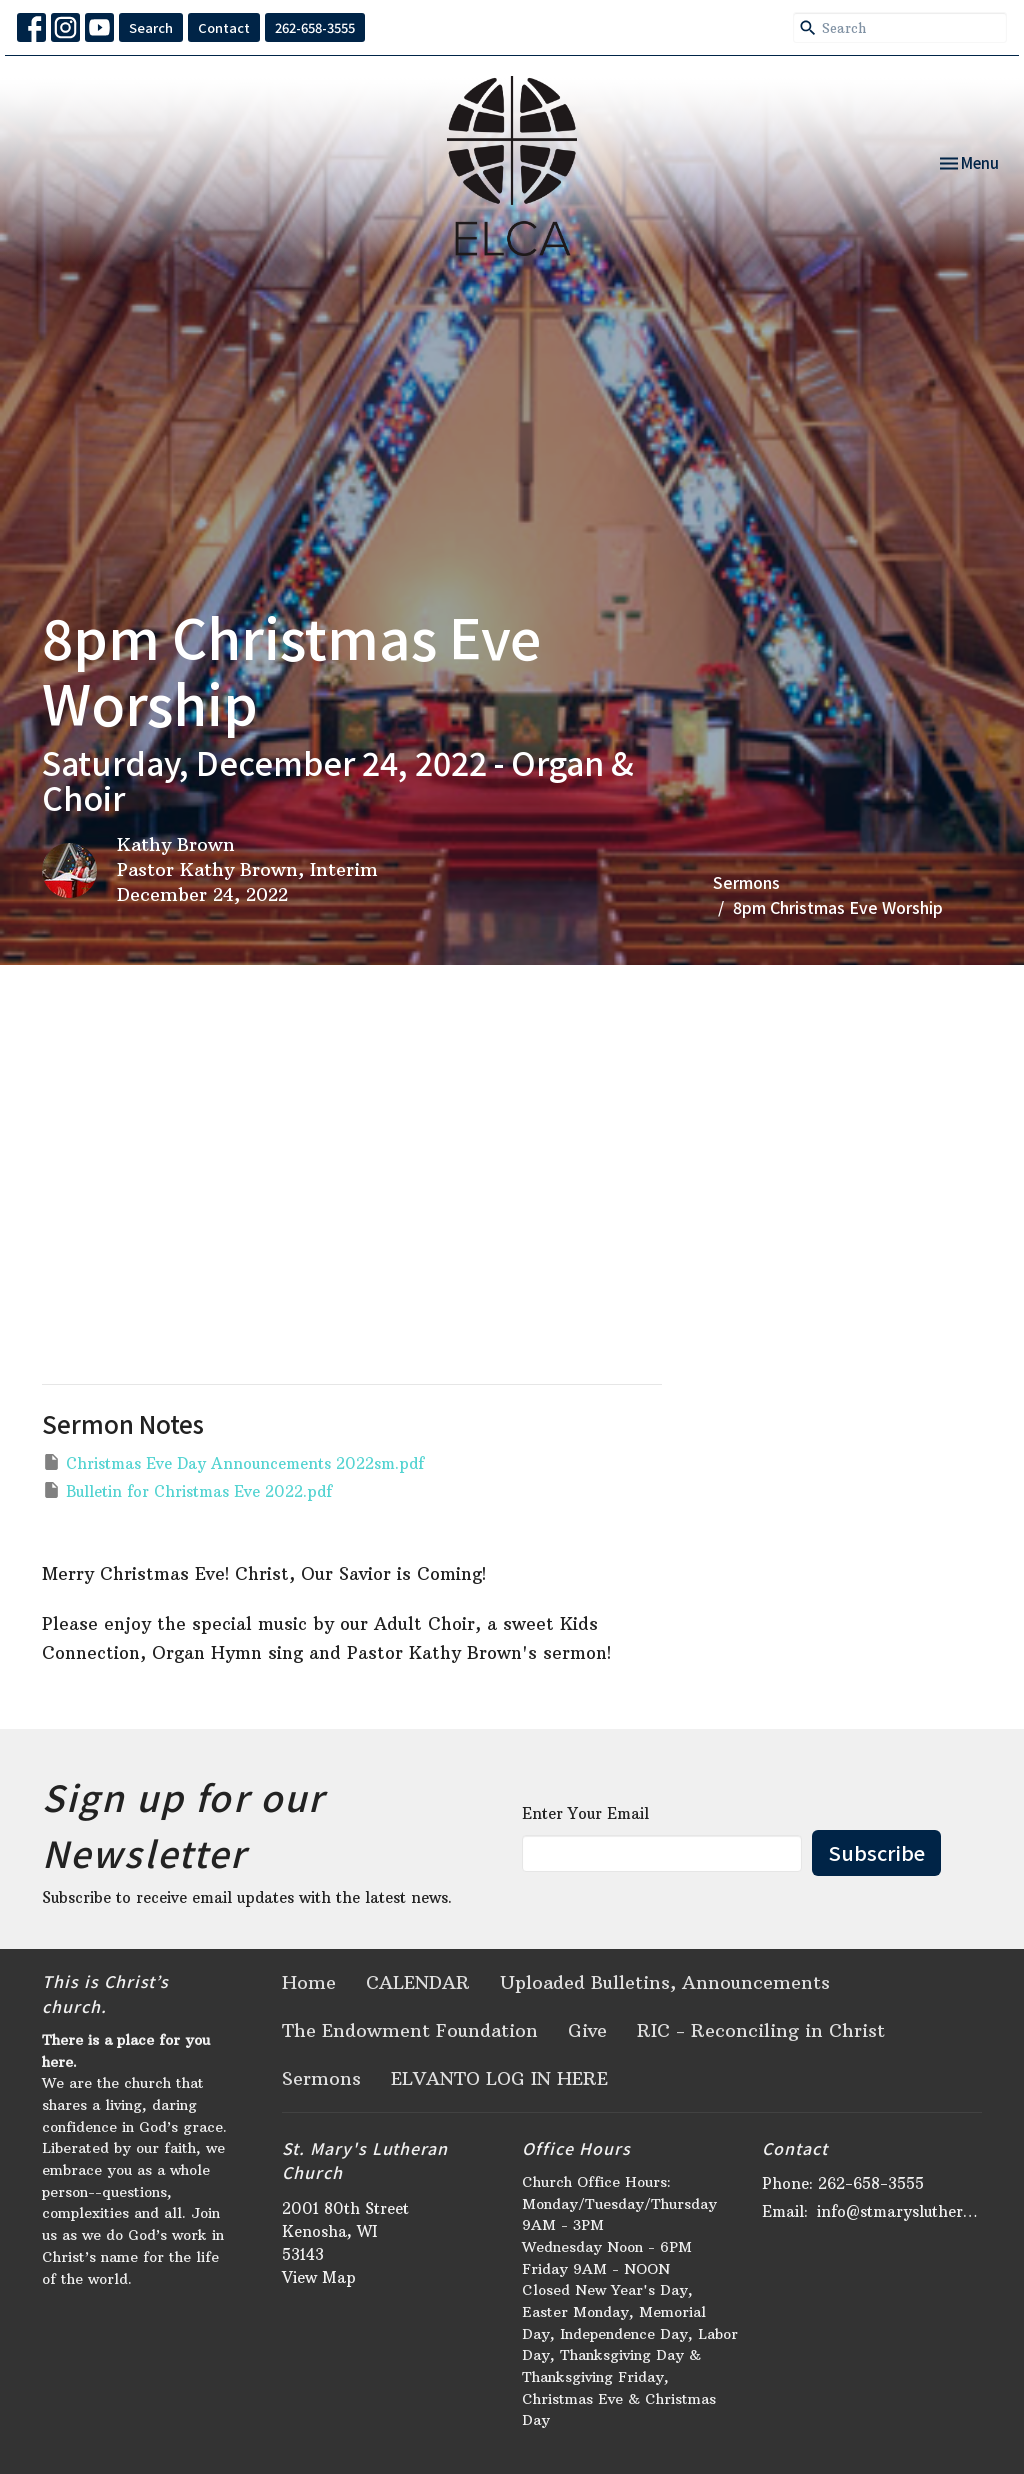  I want to click on Subscribe, so click(876, 1852).